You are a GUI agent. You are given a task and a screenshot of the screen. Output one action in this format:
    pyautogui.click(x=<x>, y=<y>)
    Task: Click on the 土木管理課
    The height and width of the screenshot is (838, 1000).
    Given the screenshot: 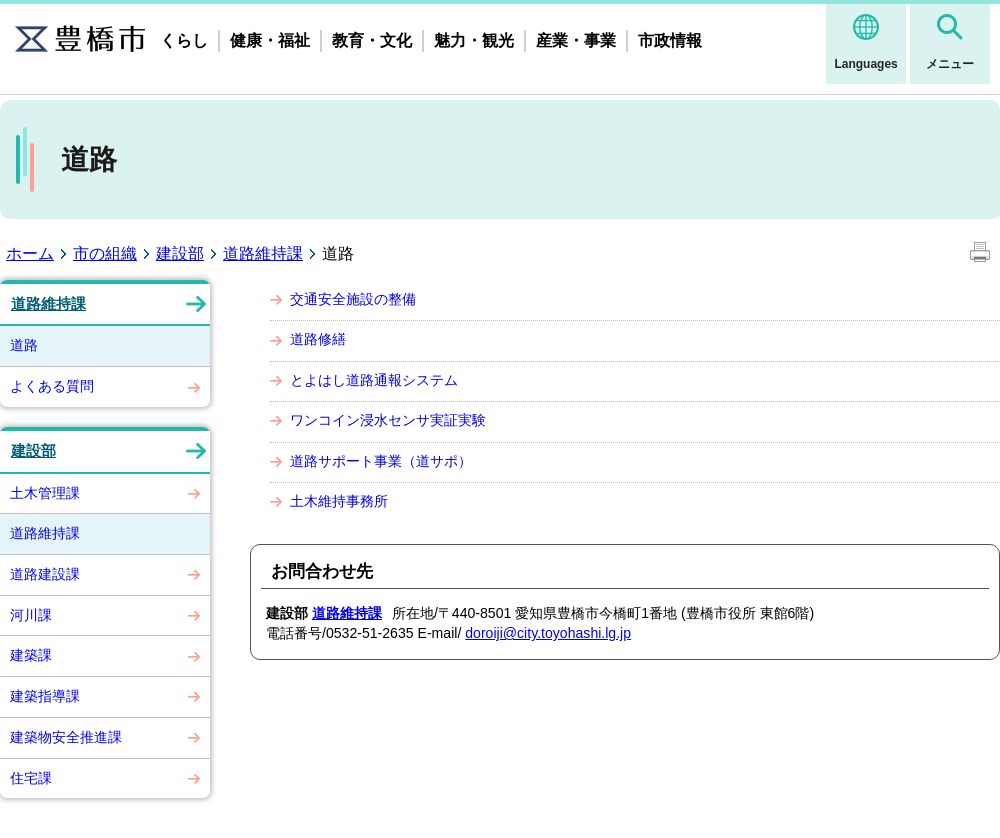 What is the action you would take?
    pyautogui.click(x=45, y=493)
    